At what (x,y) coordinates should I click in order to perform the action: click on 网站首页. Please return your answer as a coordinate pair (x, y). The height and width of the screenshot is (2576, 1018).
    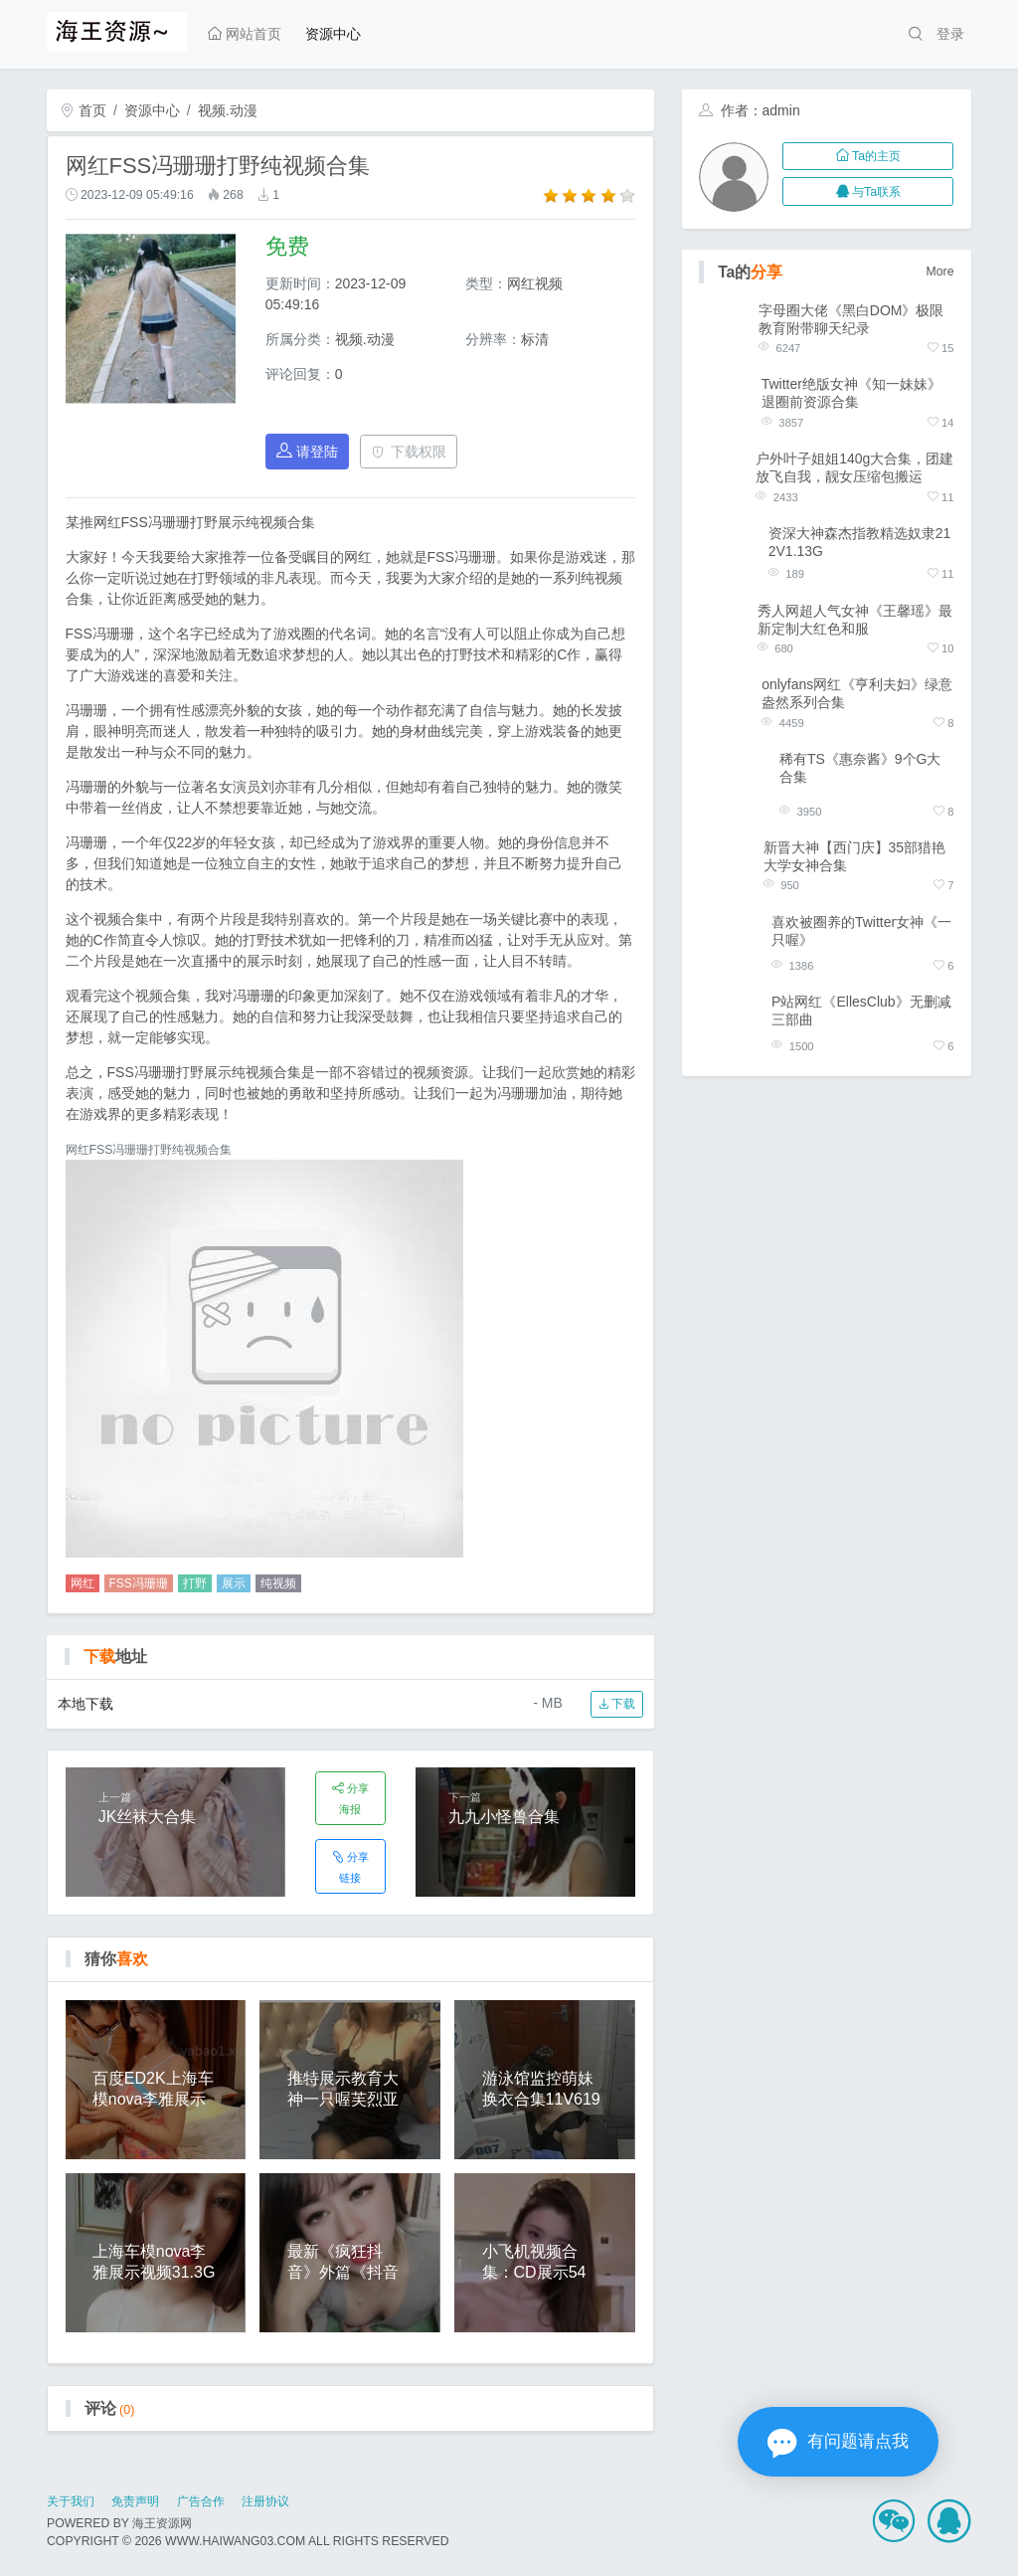
    Looking at the image, I should click on (244, 34).